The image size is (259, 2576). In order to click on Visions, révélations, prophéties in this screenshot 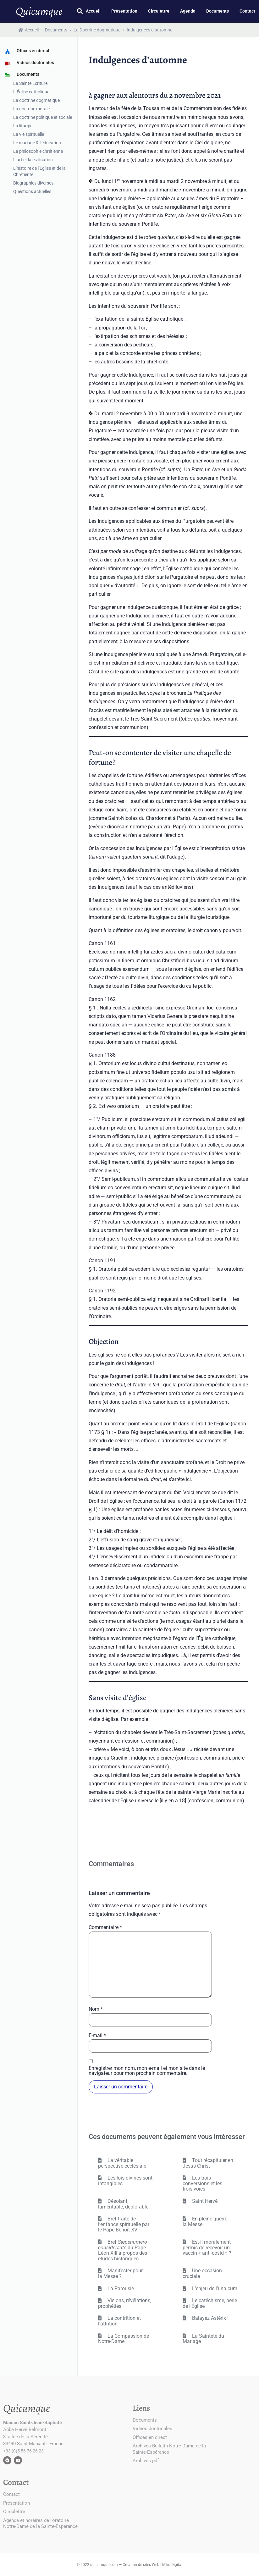, I will do `click(124, 2303)`.